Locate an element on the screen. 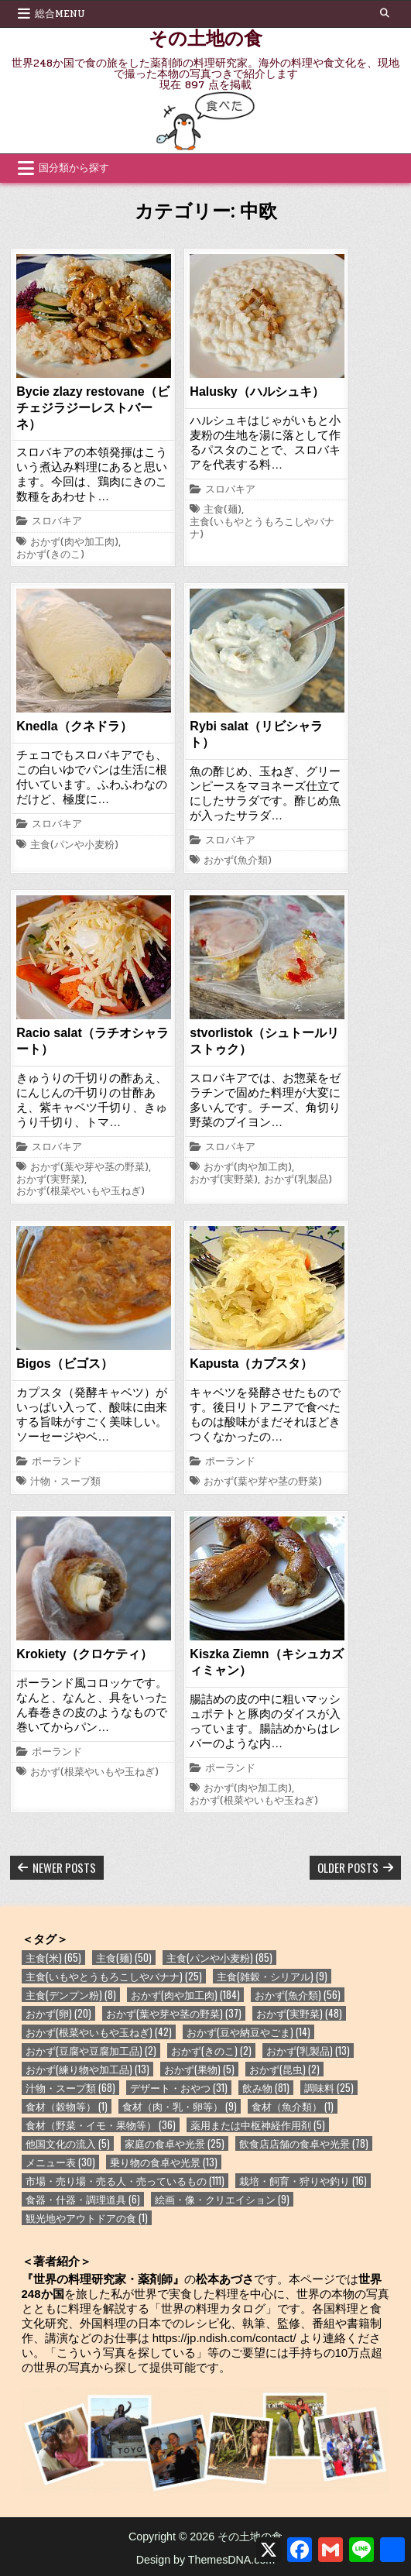 The width and height of the screenshot is (411, 2576). 主食(雑穀・シリアル) [主食(雑穀・シリアル) (9個の項目)] is located at coordinates (272, 1976).